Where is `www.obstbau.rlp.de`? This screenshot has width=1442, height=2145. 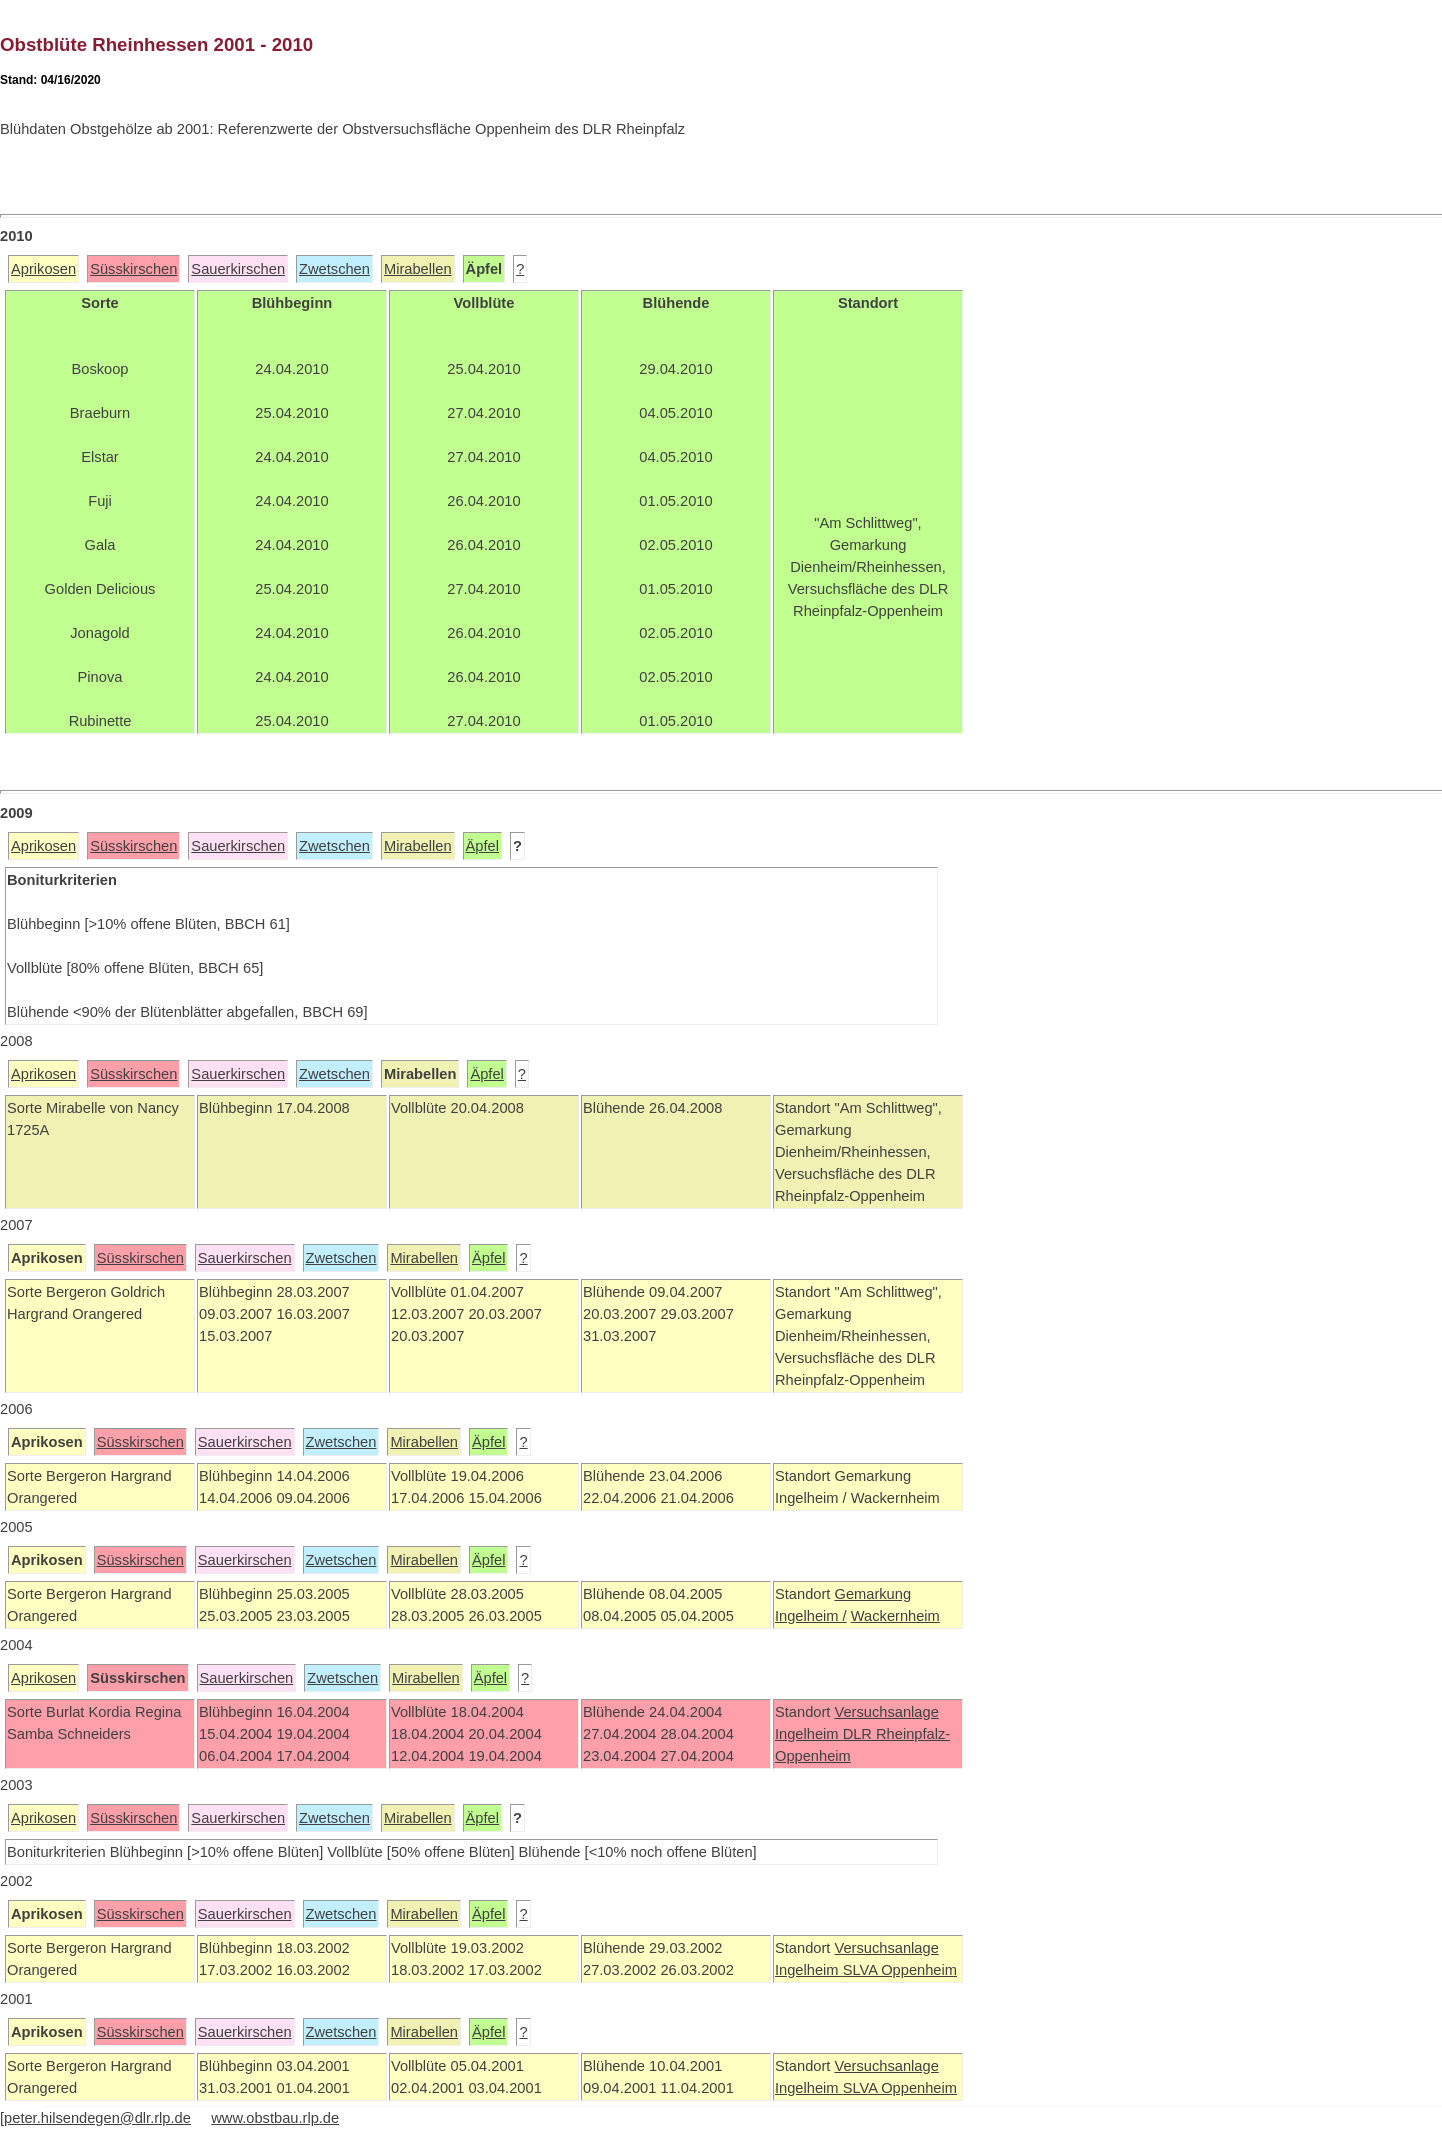
www.obstbau.rlp.de is located at coordinates (275, 2118).